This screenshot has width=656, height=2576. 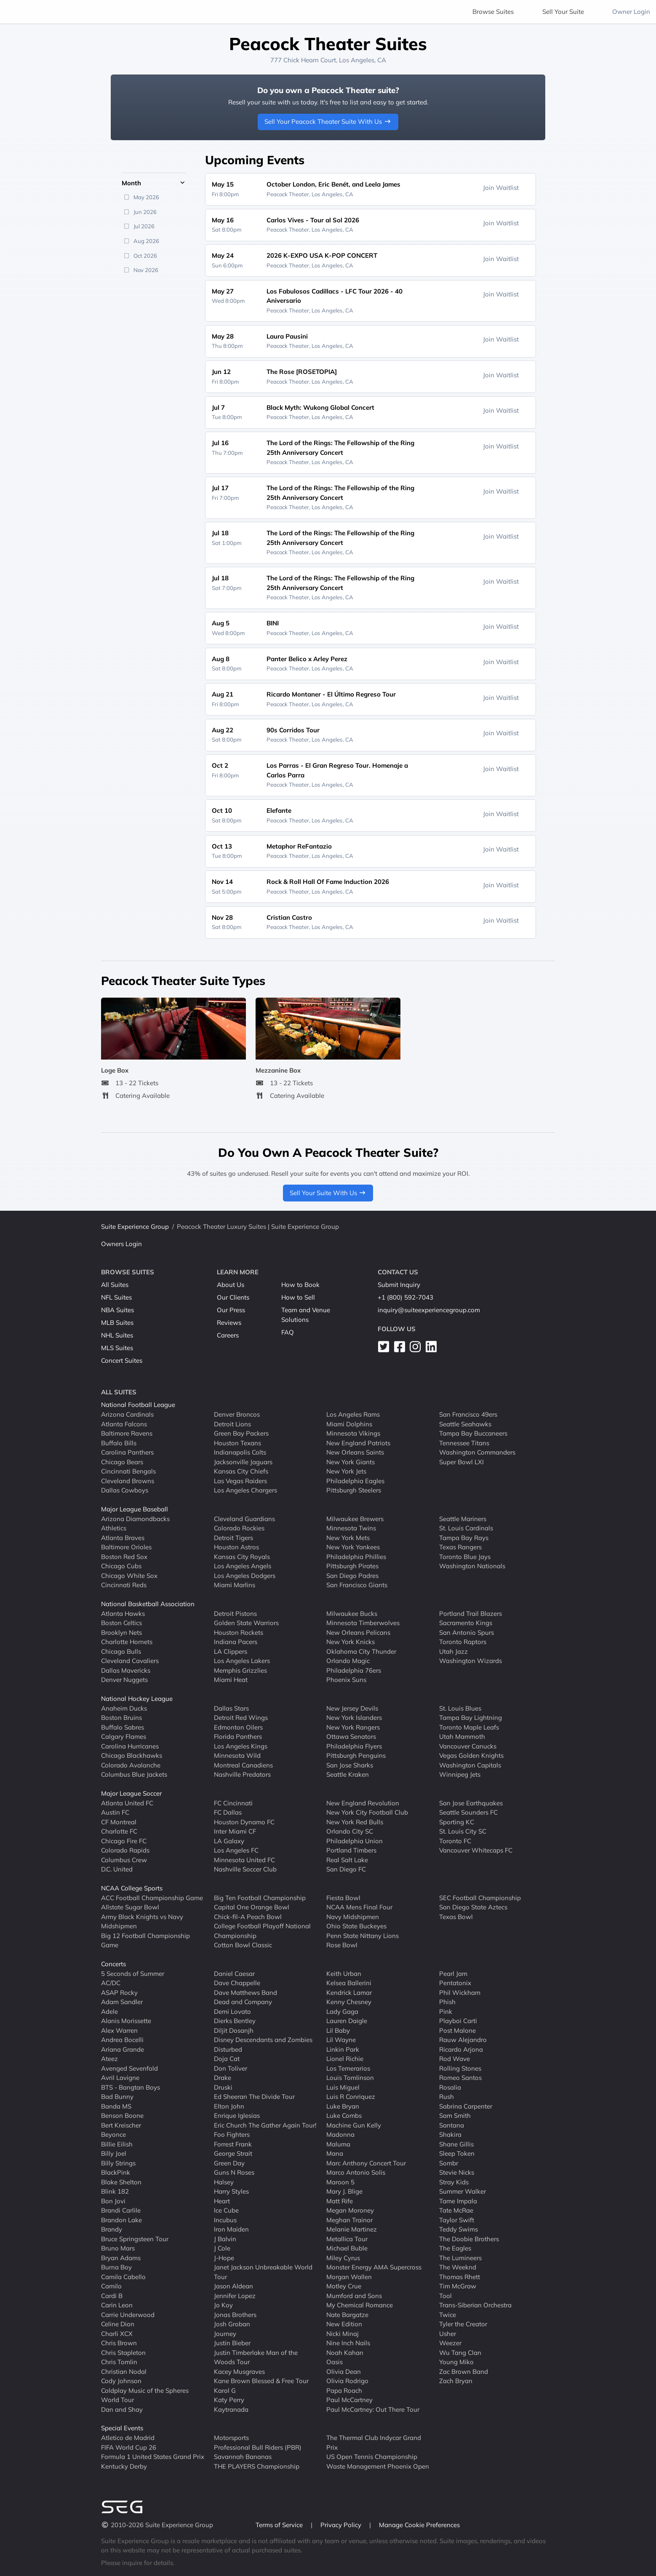 I want to click on Rolling Stones, so click(x=460, y=2068).